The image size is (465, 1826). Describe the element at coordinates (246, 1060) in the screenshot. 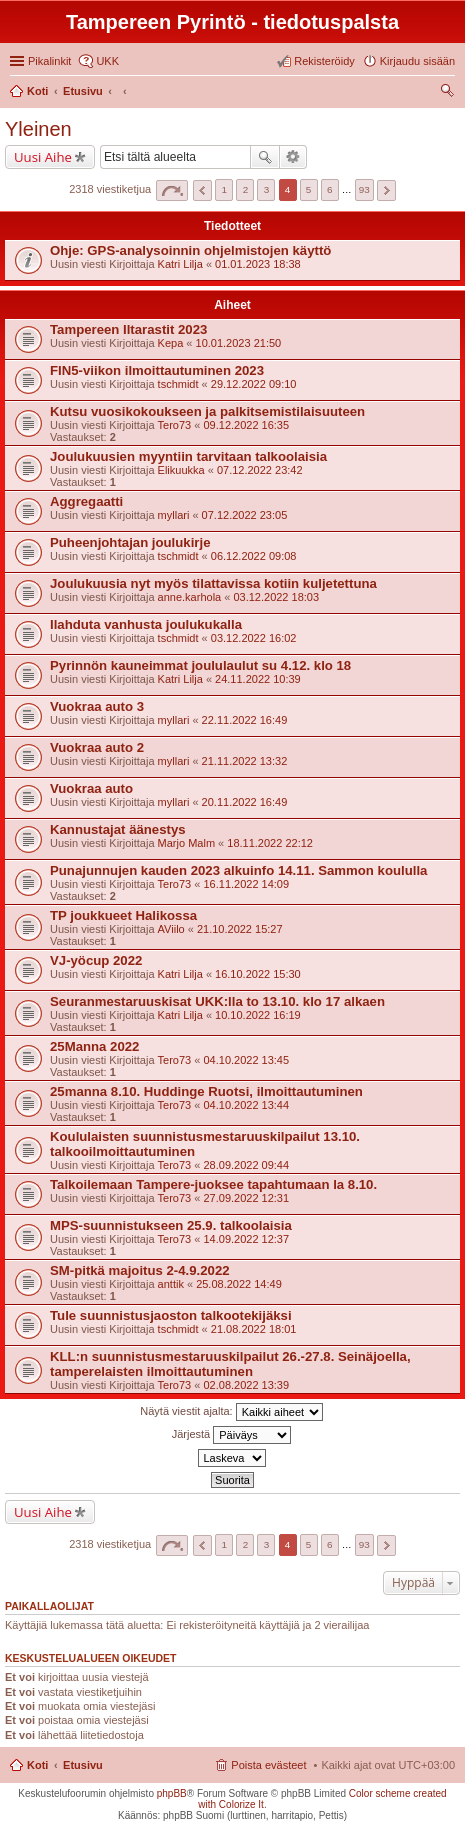

I see `04.10.2022 13:45` at that location.